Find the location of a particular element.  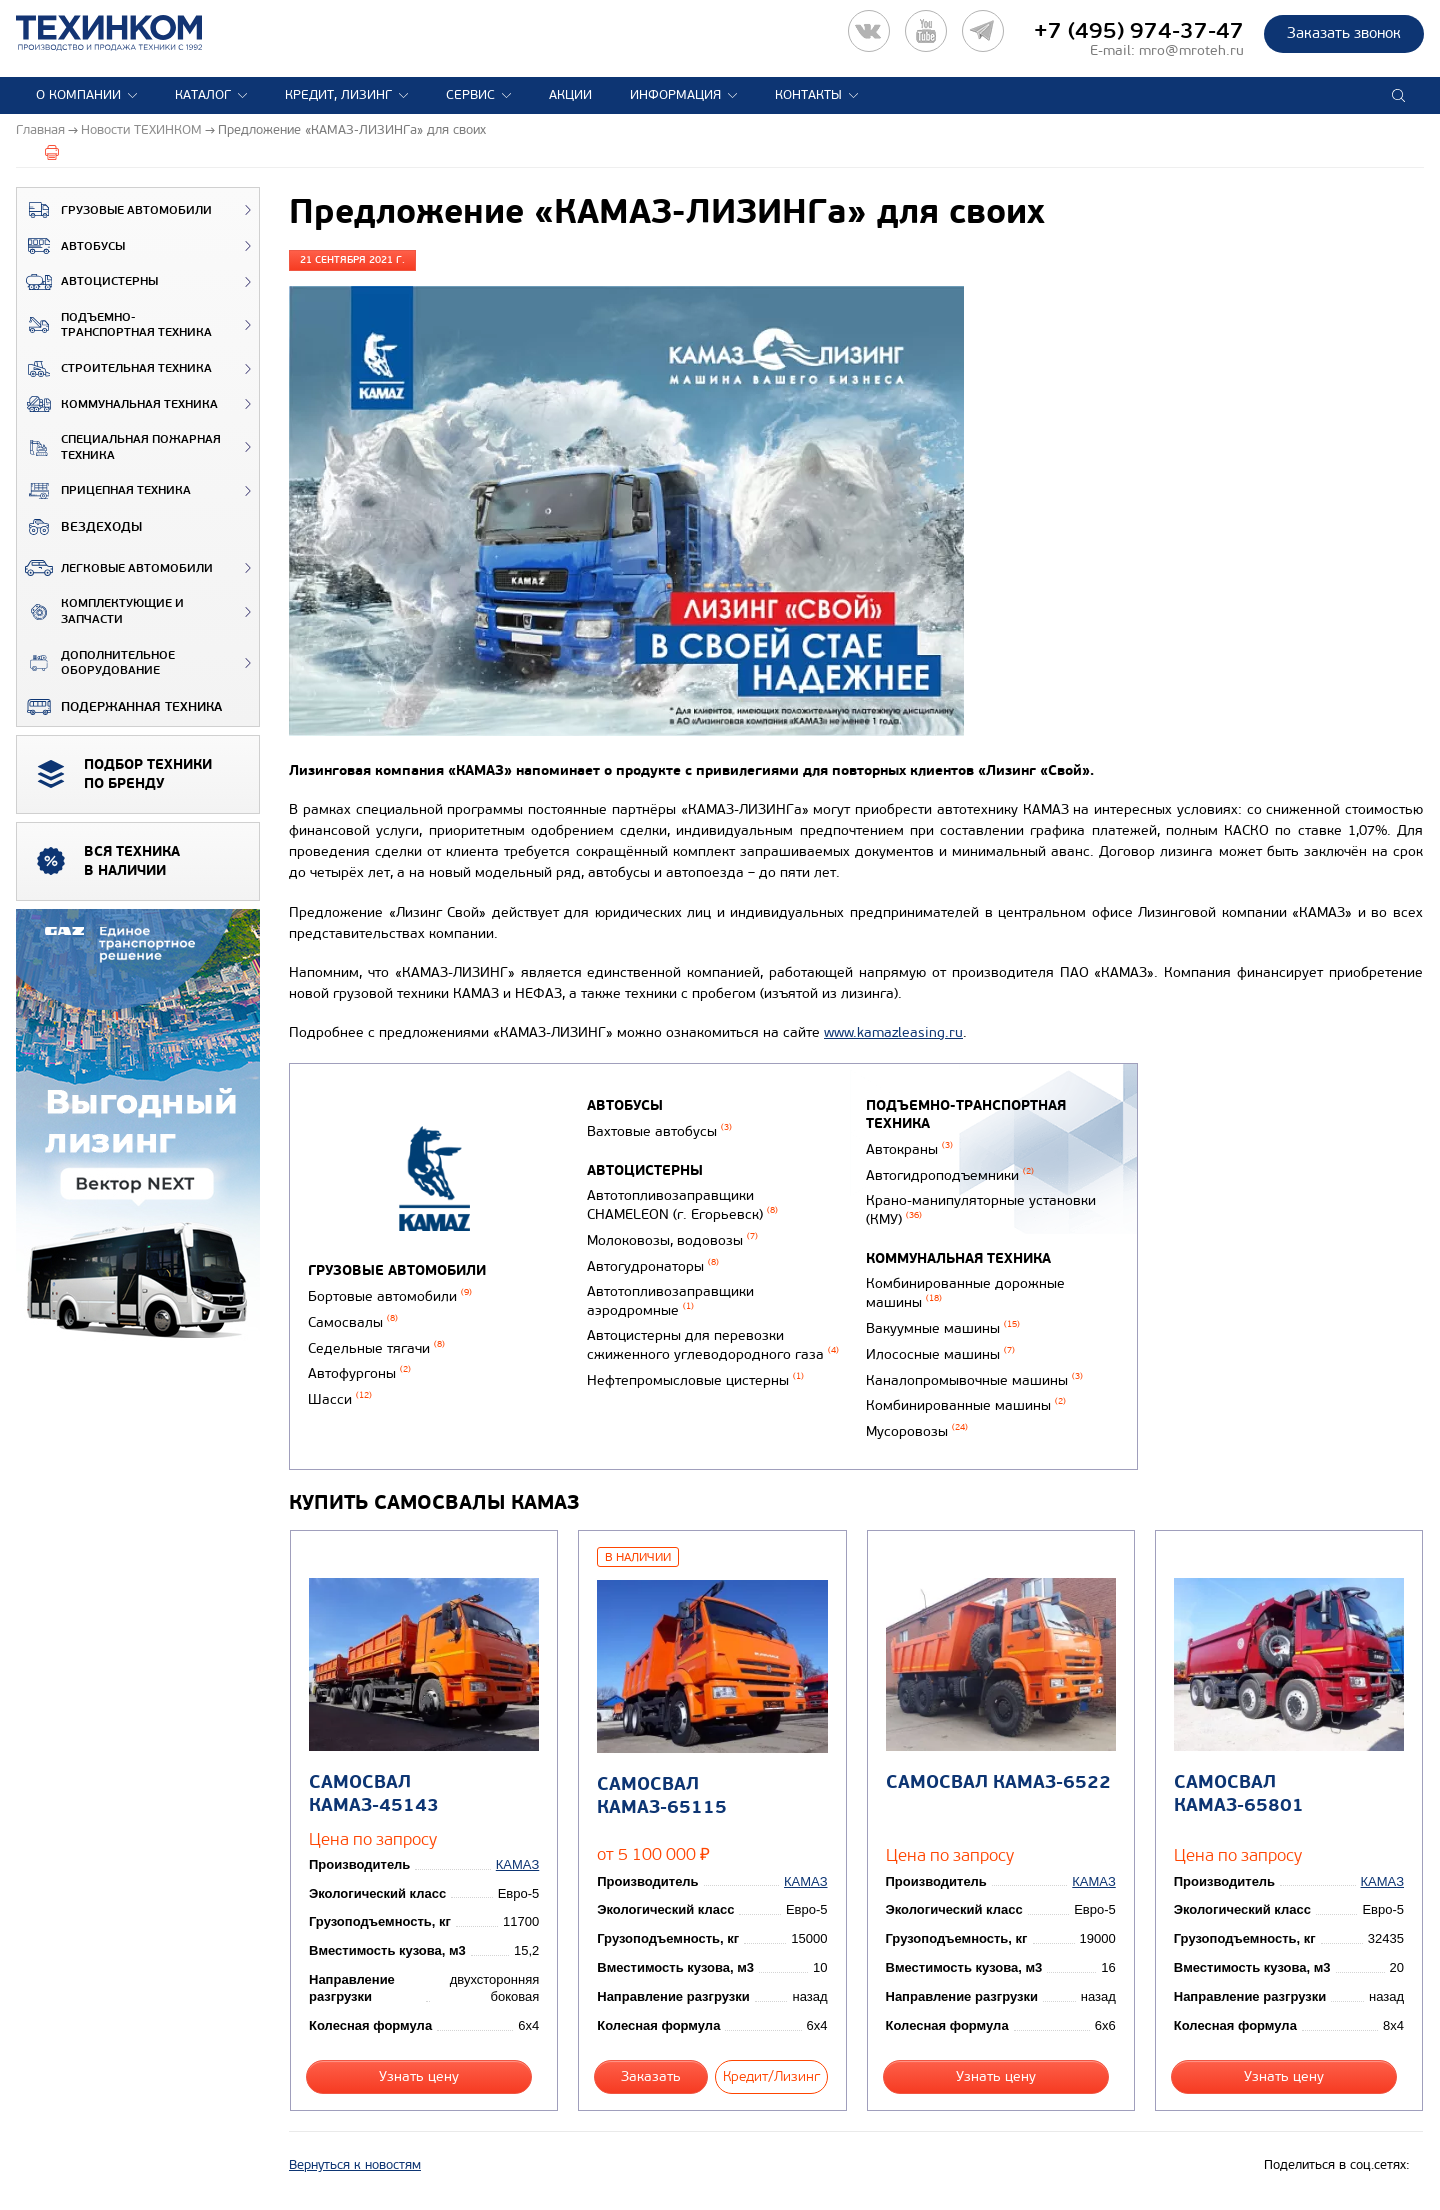

Каталог is located at coordinates (203, 95).